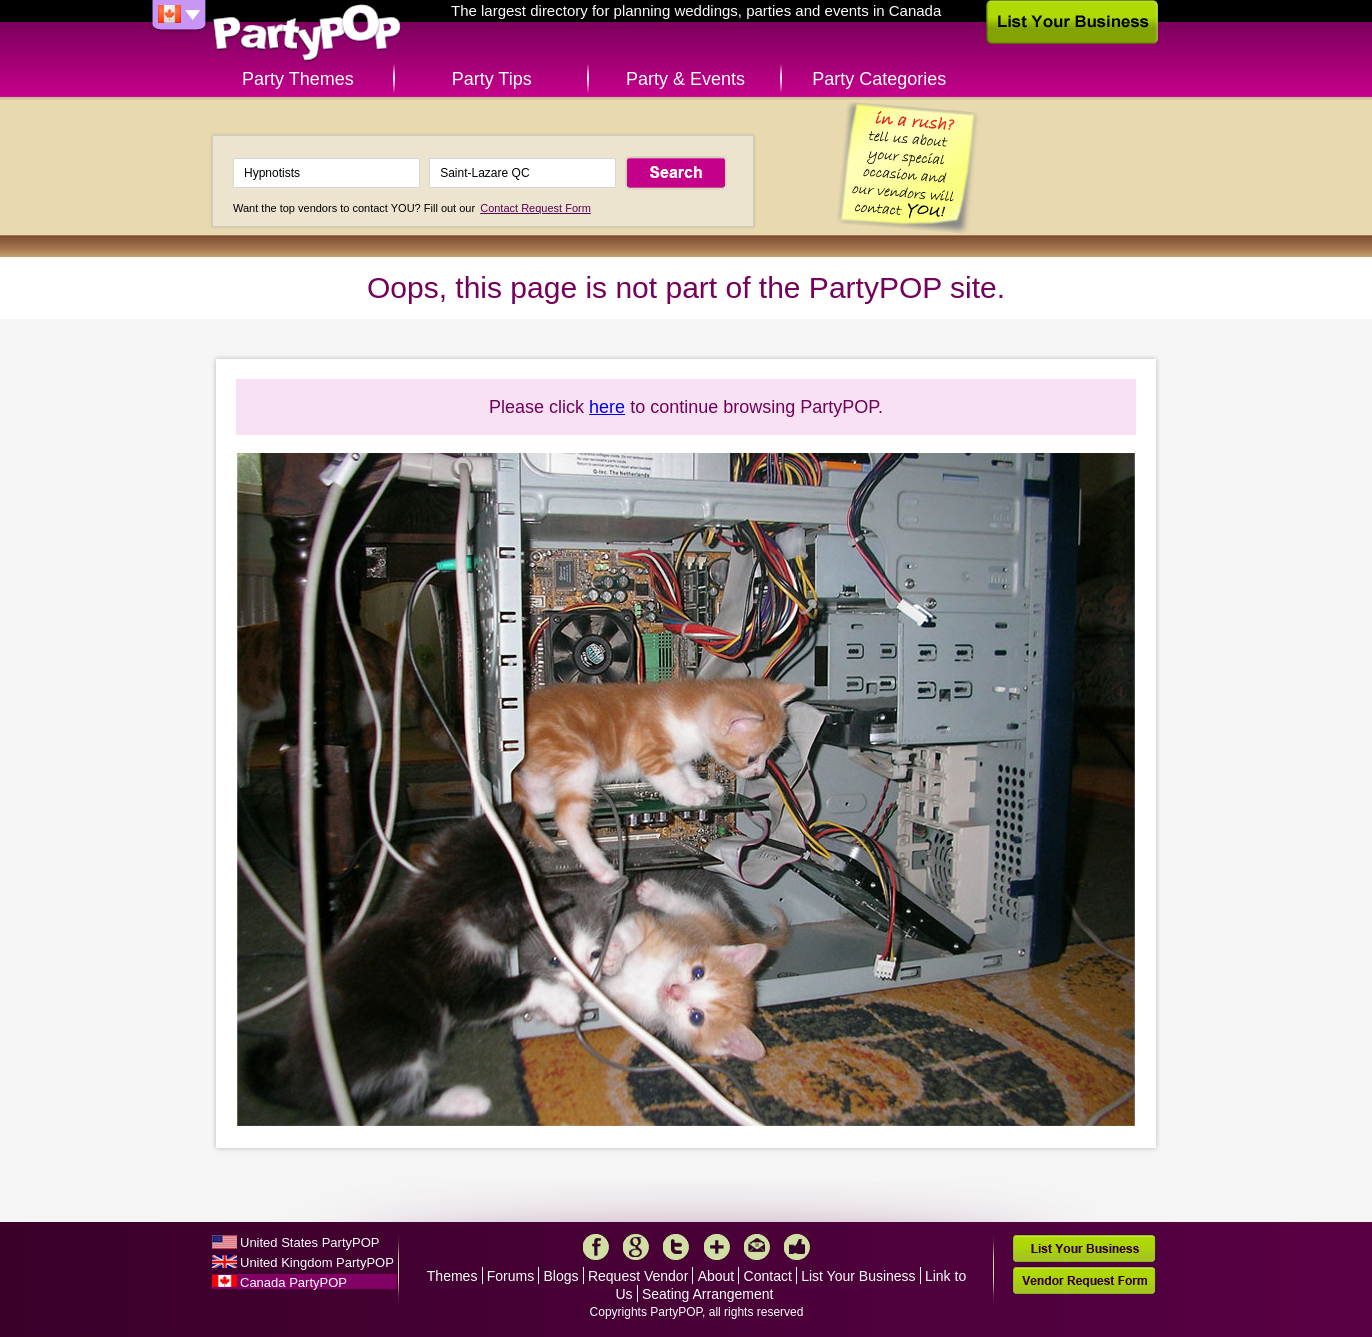  Describe the element at coordinates (535, 208) in the screenshot. I see `Contact Request Form` at that location.